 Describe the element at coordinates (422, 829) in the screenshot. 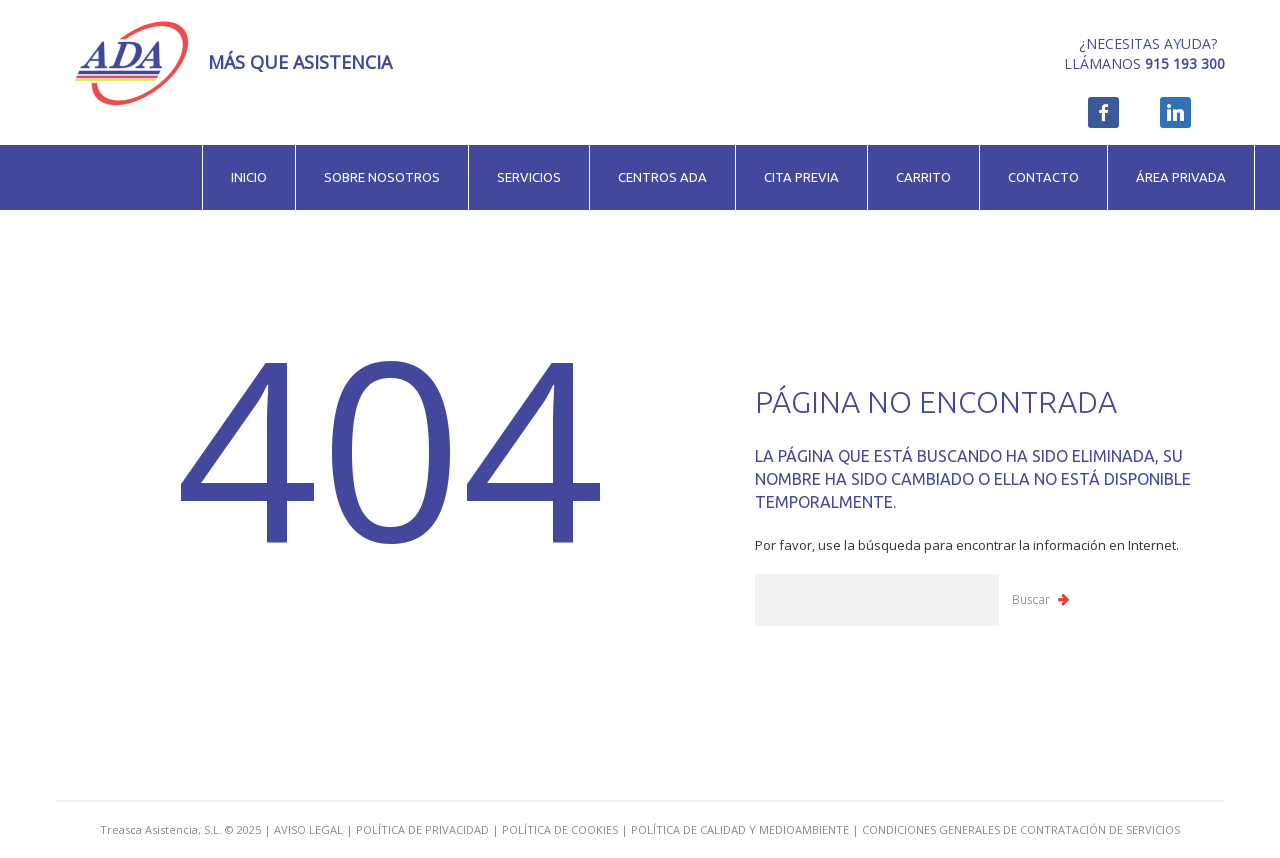

I see `POLÍTICA DE PRIVACIDAD` at that location.